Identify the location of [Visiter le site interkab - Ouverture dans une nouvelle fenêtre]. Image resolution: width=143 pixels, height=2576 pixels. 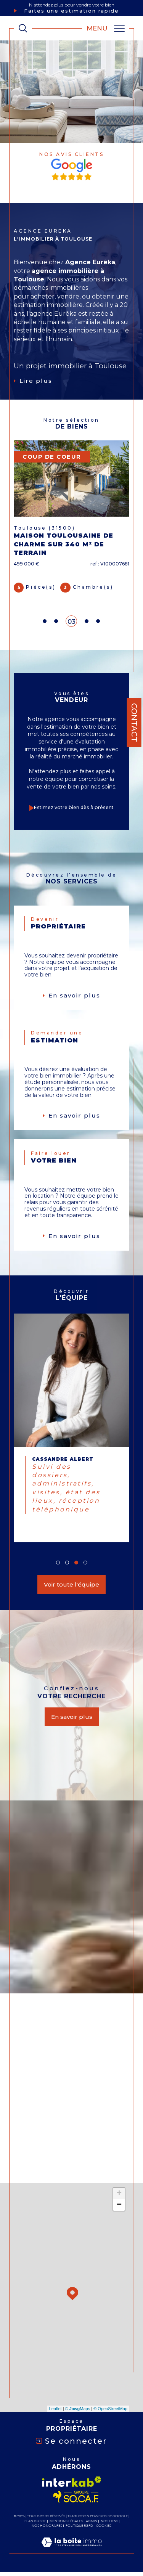
(71, 2483).